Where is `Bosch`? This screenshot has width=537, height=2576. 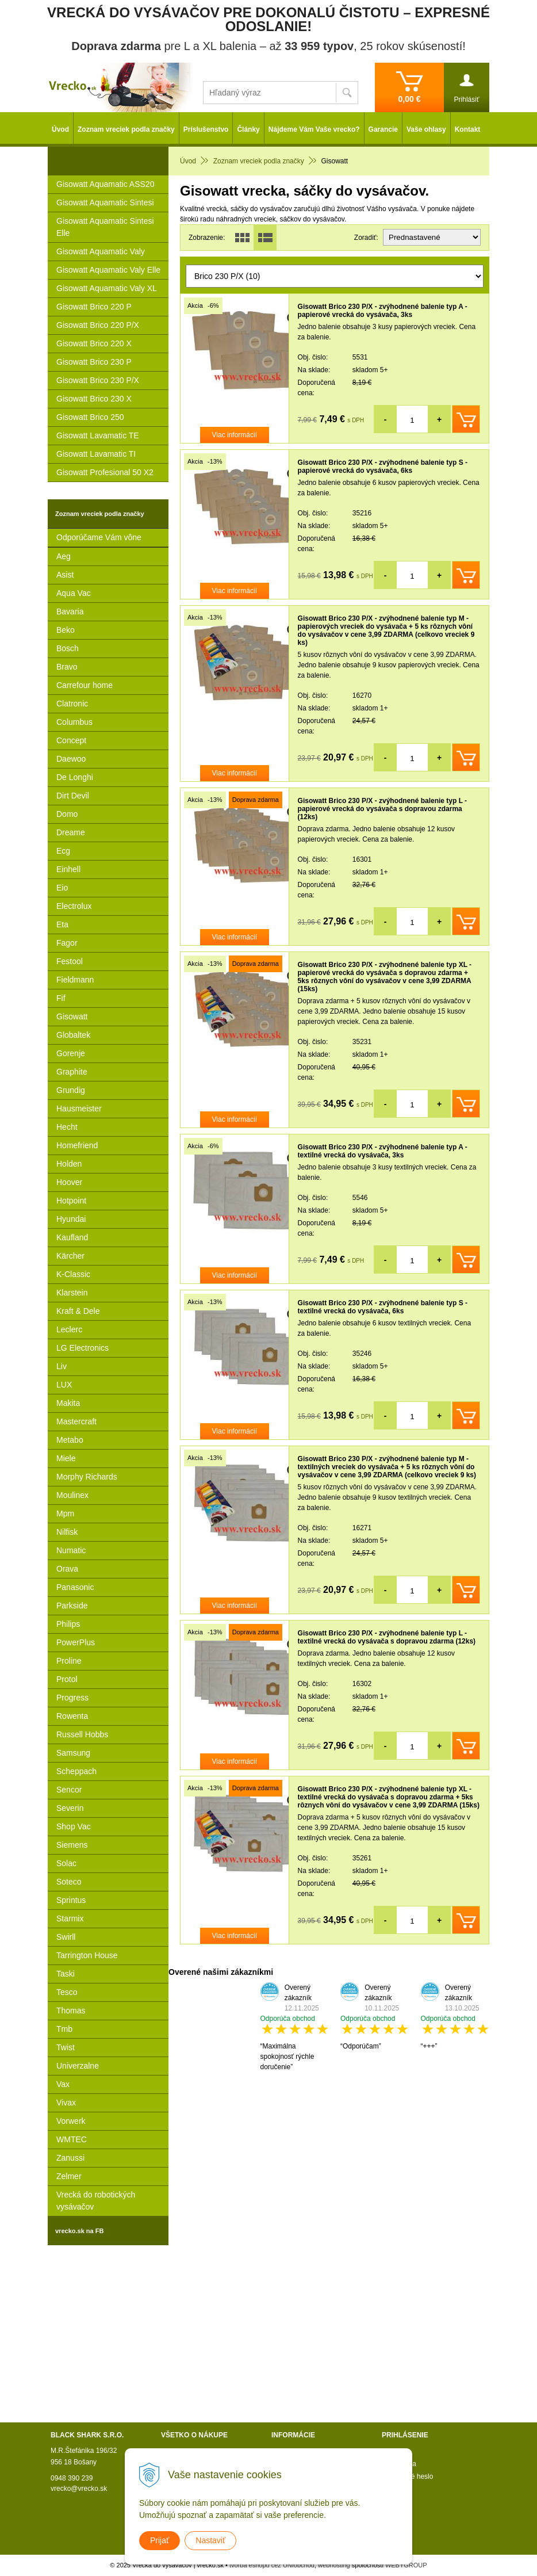
Bosch is located at coordinates (67, 648).